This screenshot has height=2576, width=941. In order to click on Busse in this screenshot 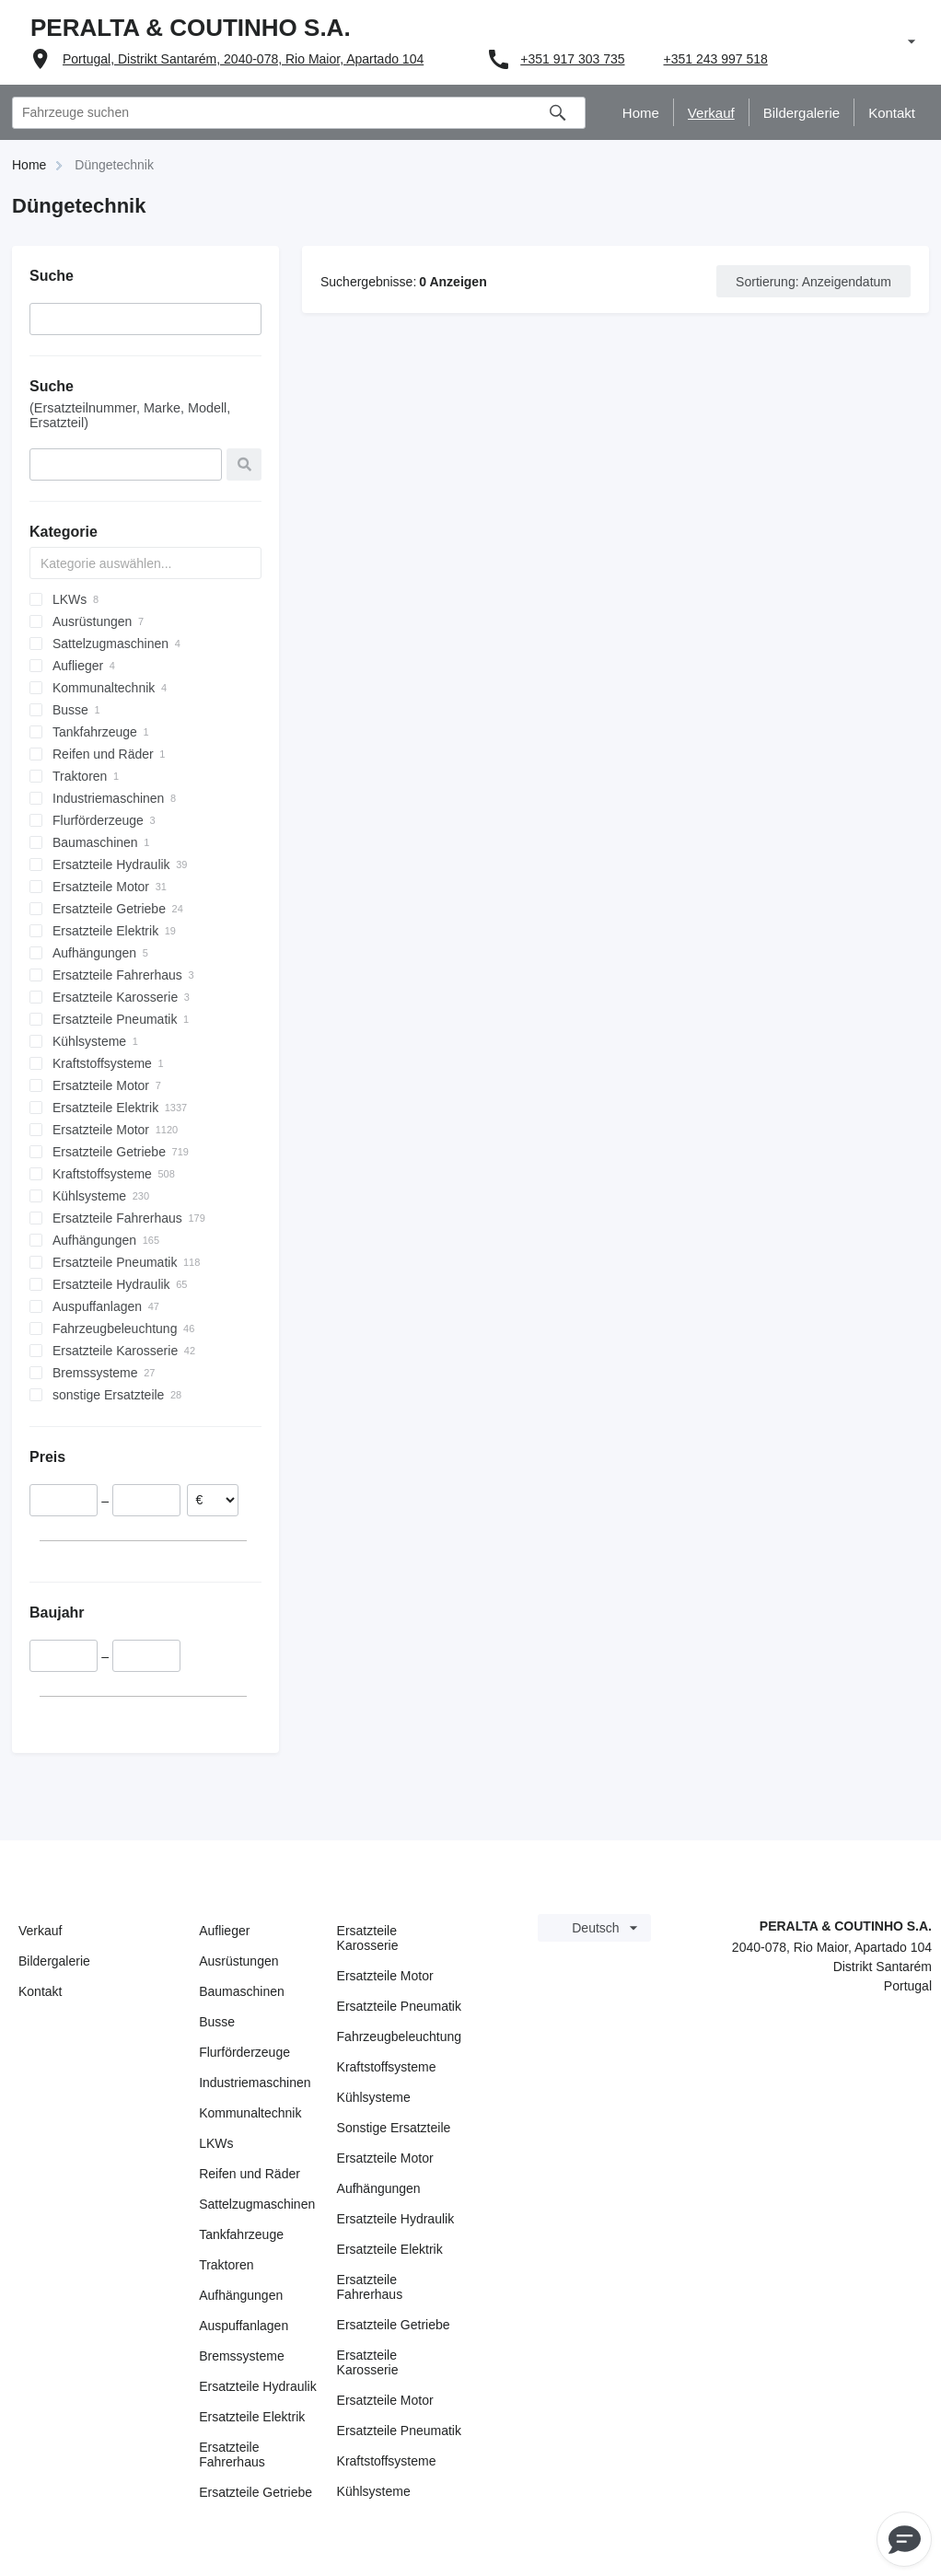, I will do `click(217, 2021)`.